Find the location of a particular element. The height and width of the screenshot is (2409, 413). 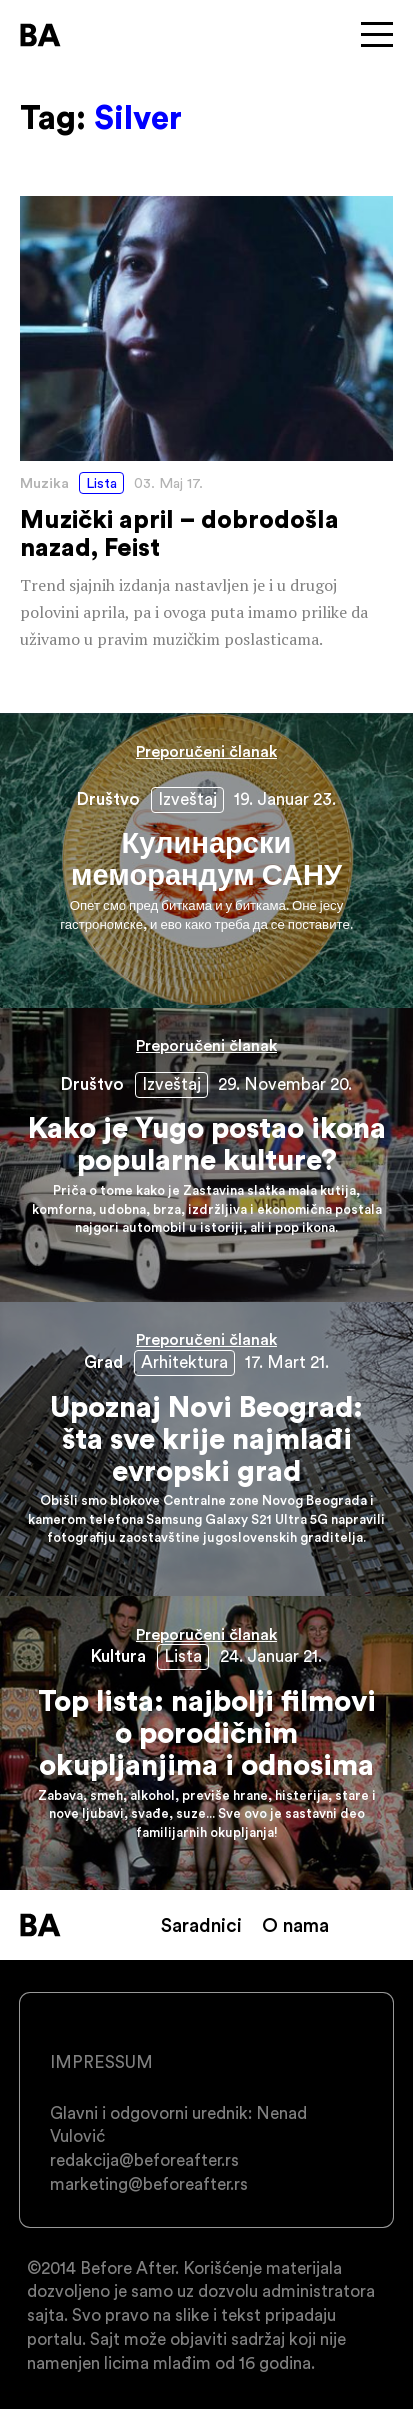

19. Januar 23. is located at coordinates (285, 799).